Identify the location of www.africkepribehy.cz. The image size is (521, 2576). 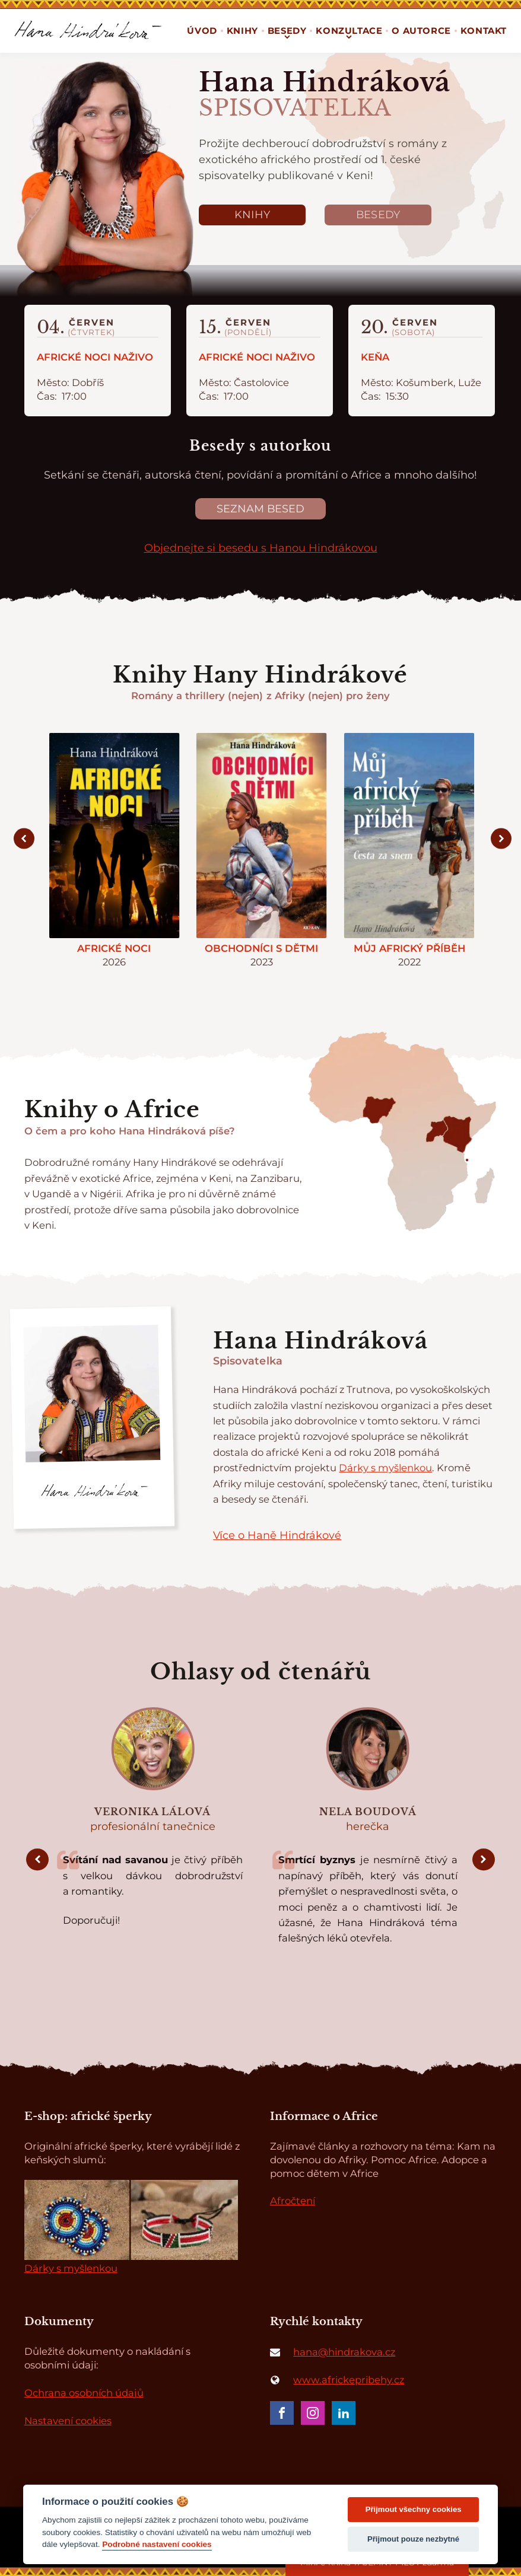
(348, 2380).